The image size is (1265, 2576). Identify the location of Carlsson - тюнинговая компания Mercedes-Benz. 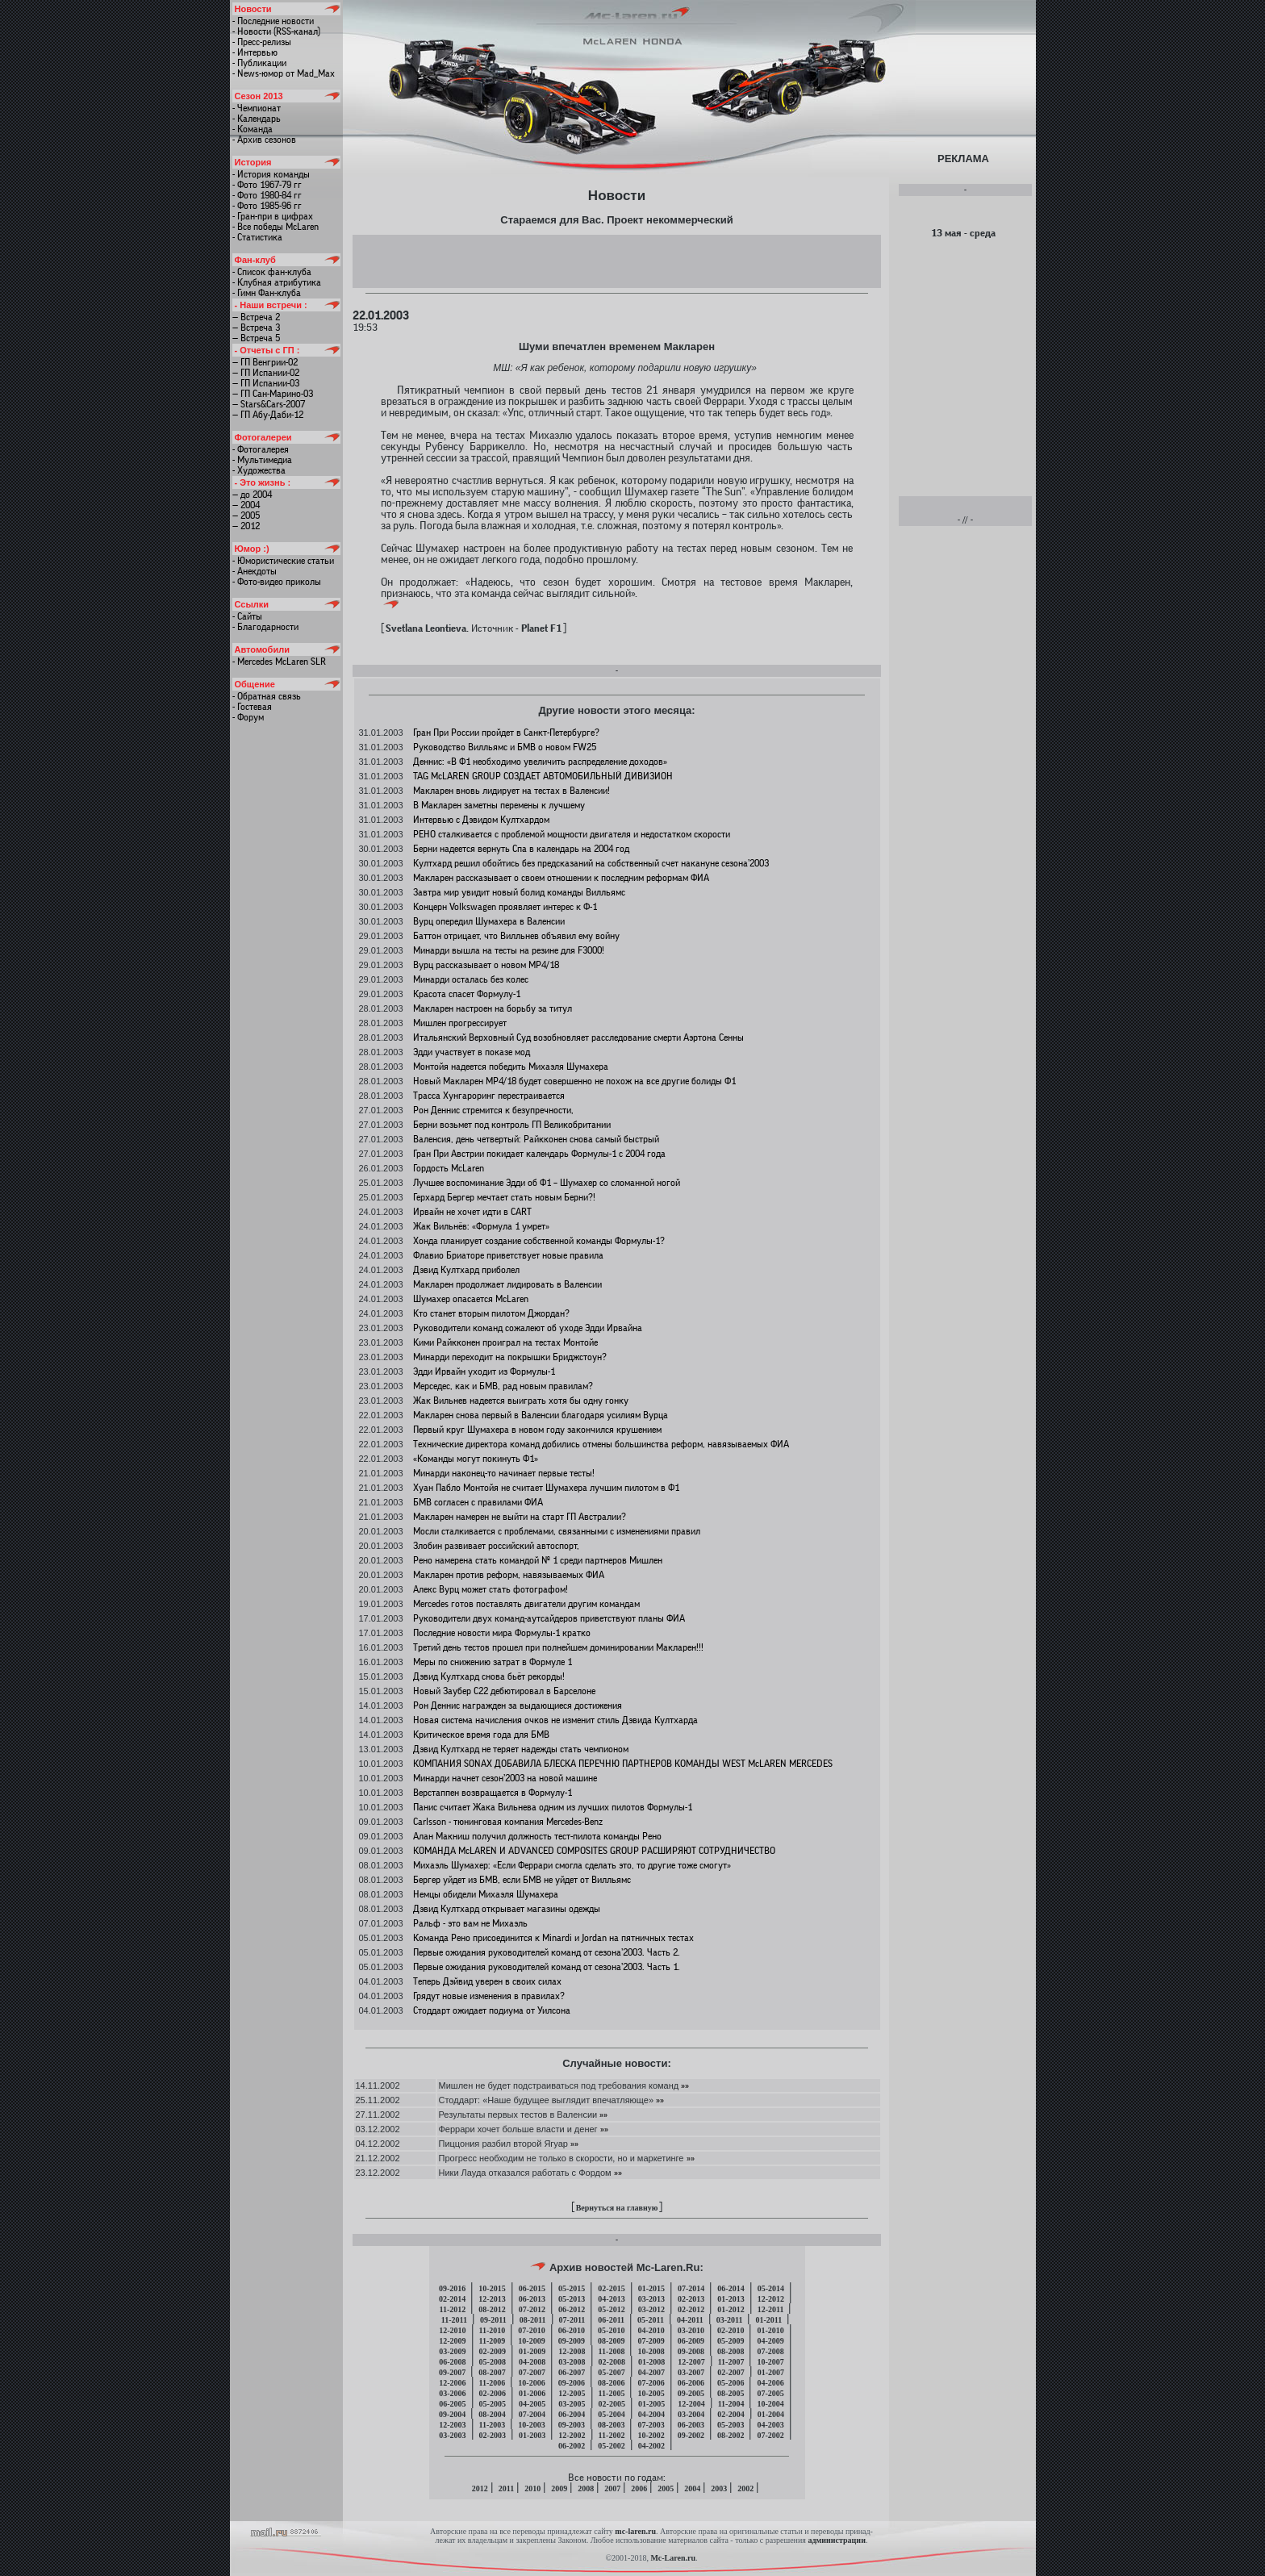
(508, 1822).